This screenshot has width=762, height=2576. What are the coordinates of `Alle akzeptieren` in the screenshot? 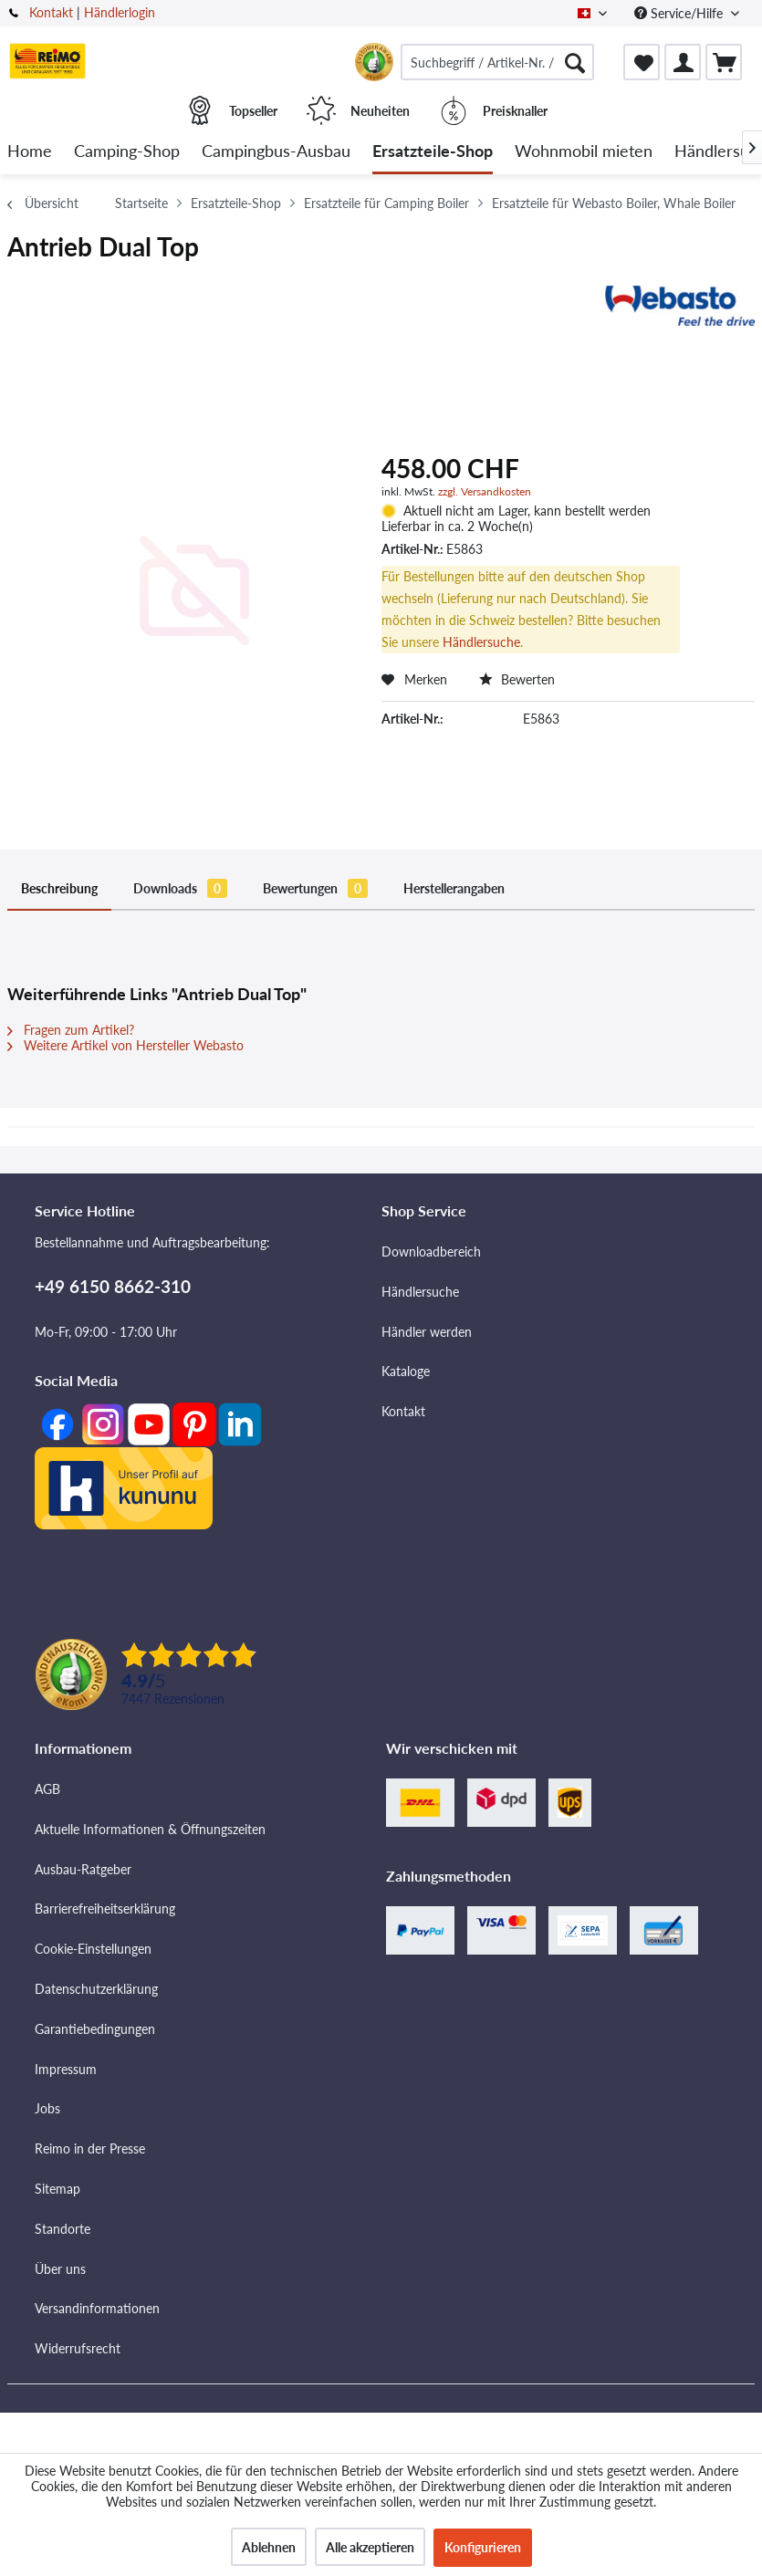 It's located at (370, 2547).